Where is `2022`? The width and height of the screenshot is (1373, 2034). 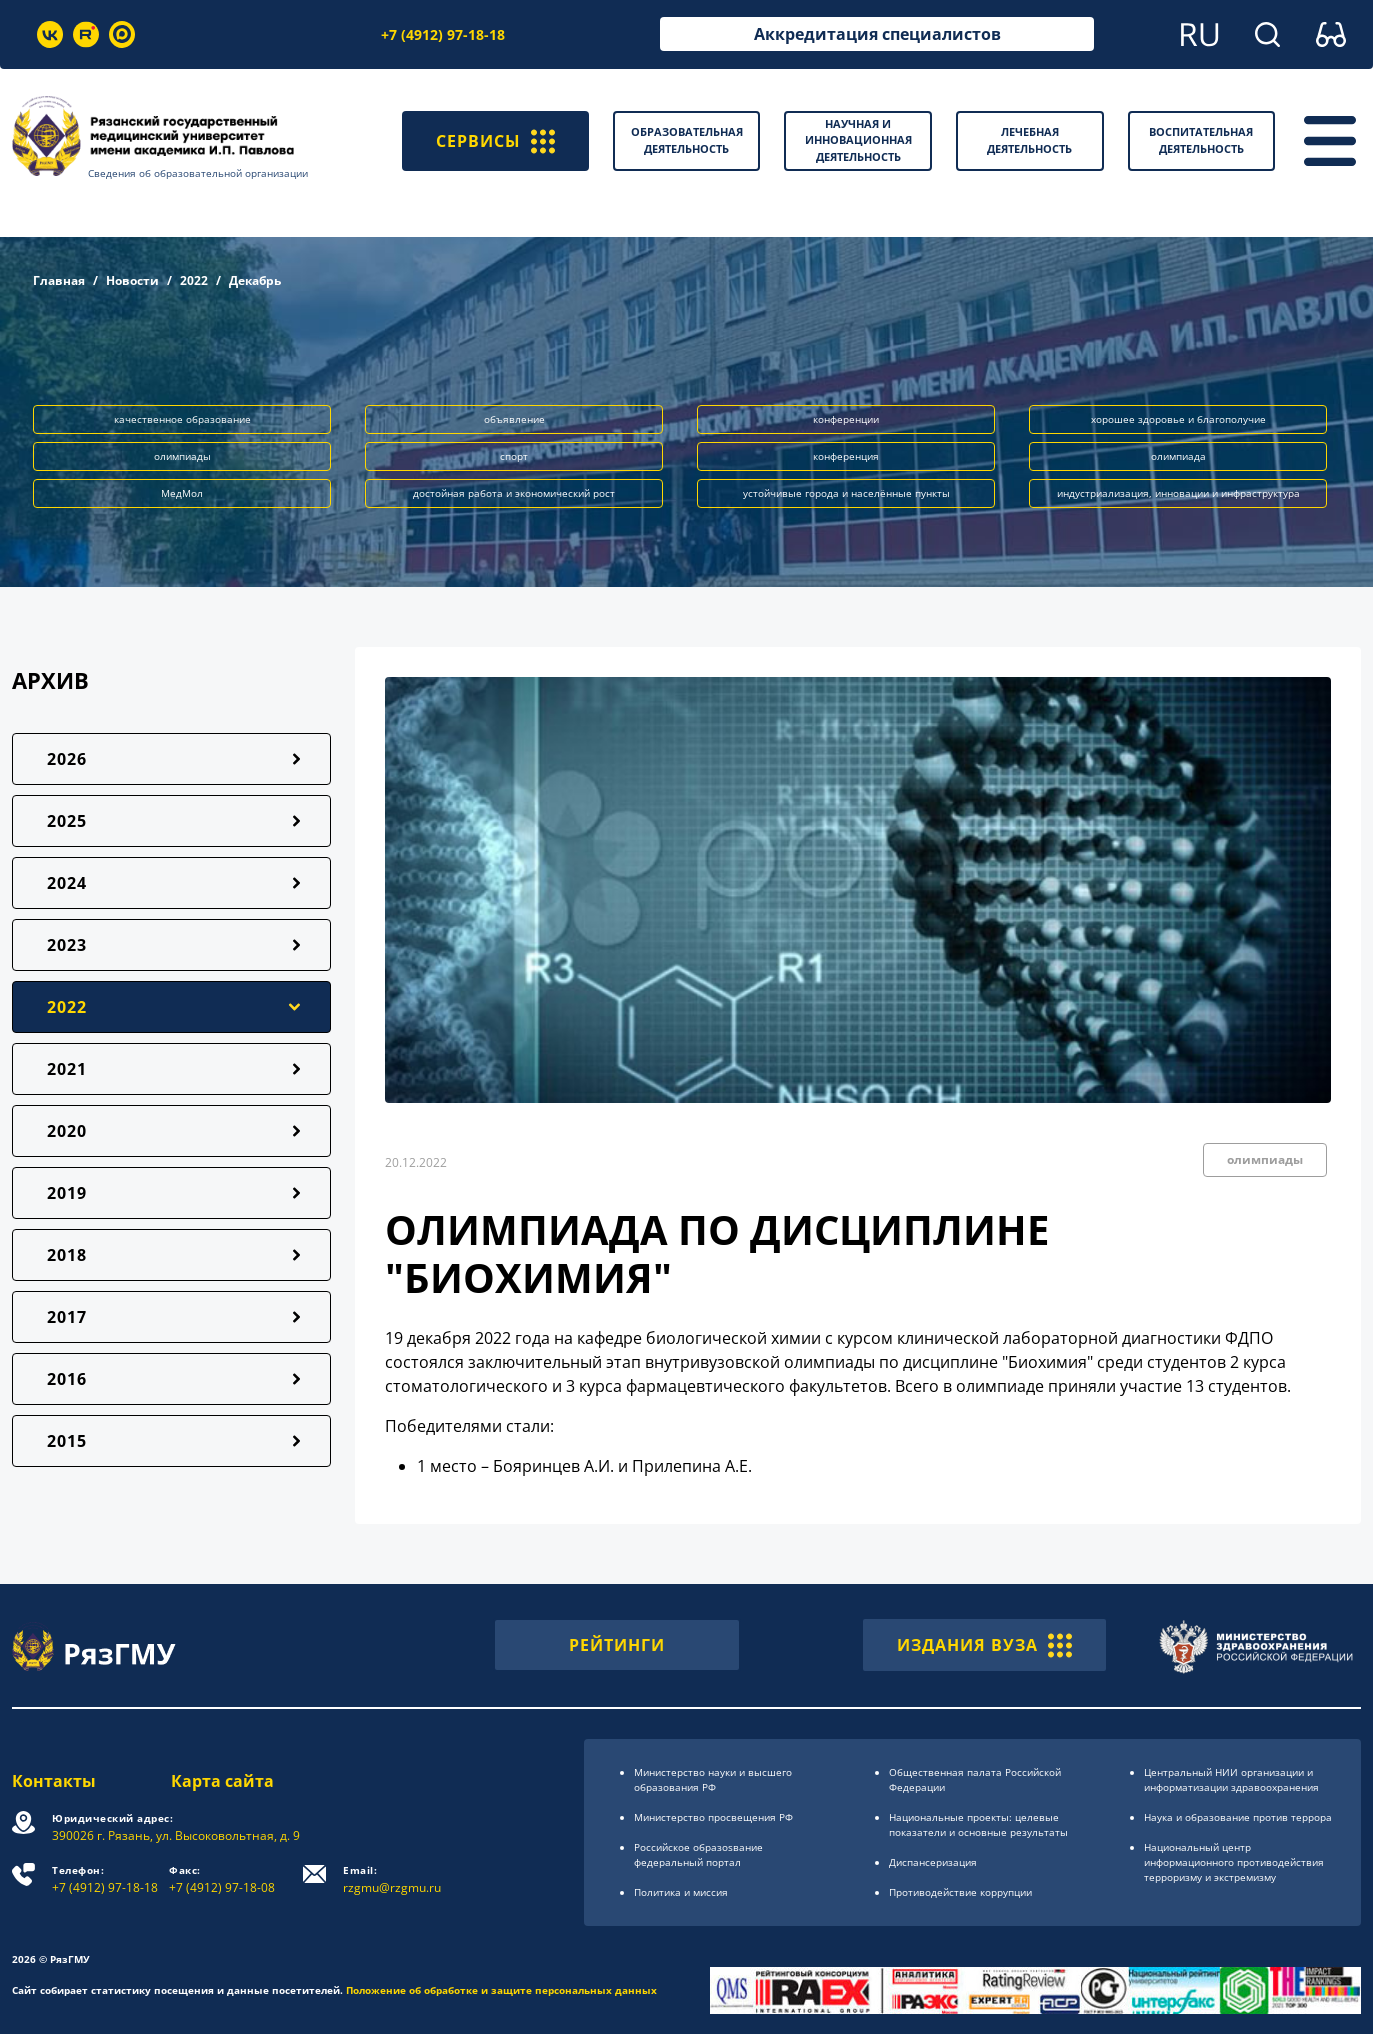 2022 is located at coordinates (194, 280).